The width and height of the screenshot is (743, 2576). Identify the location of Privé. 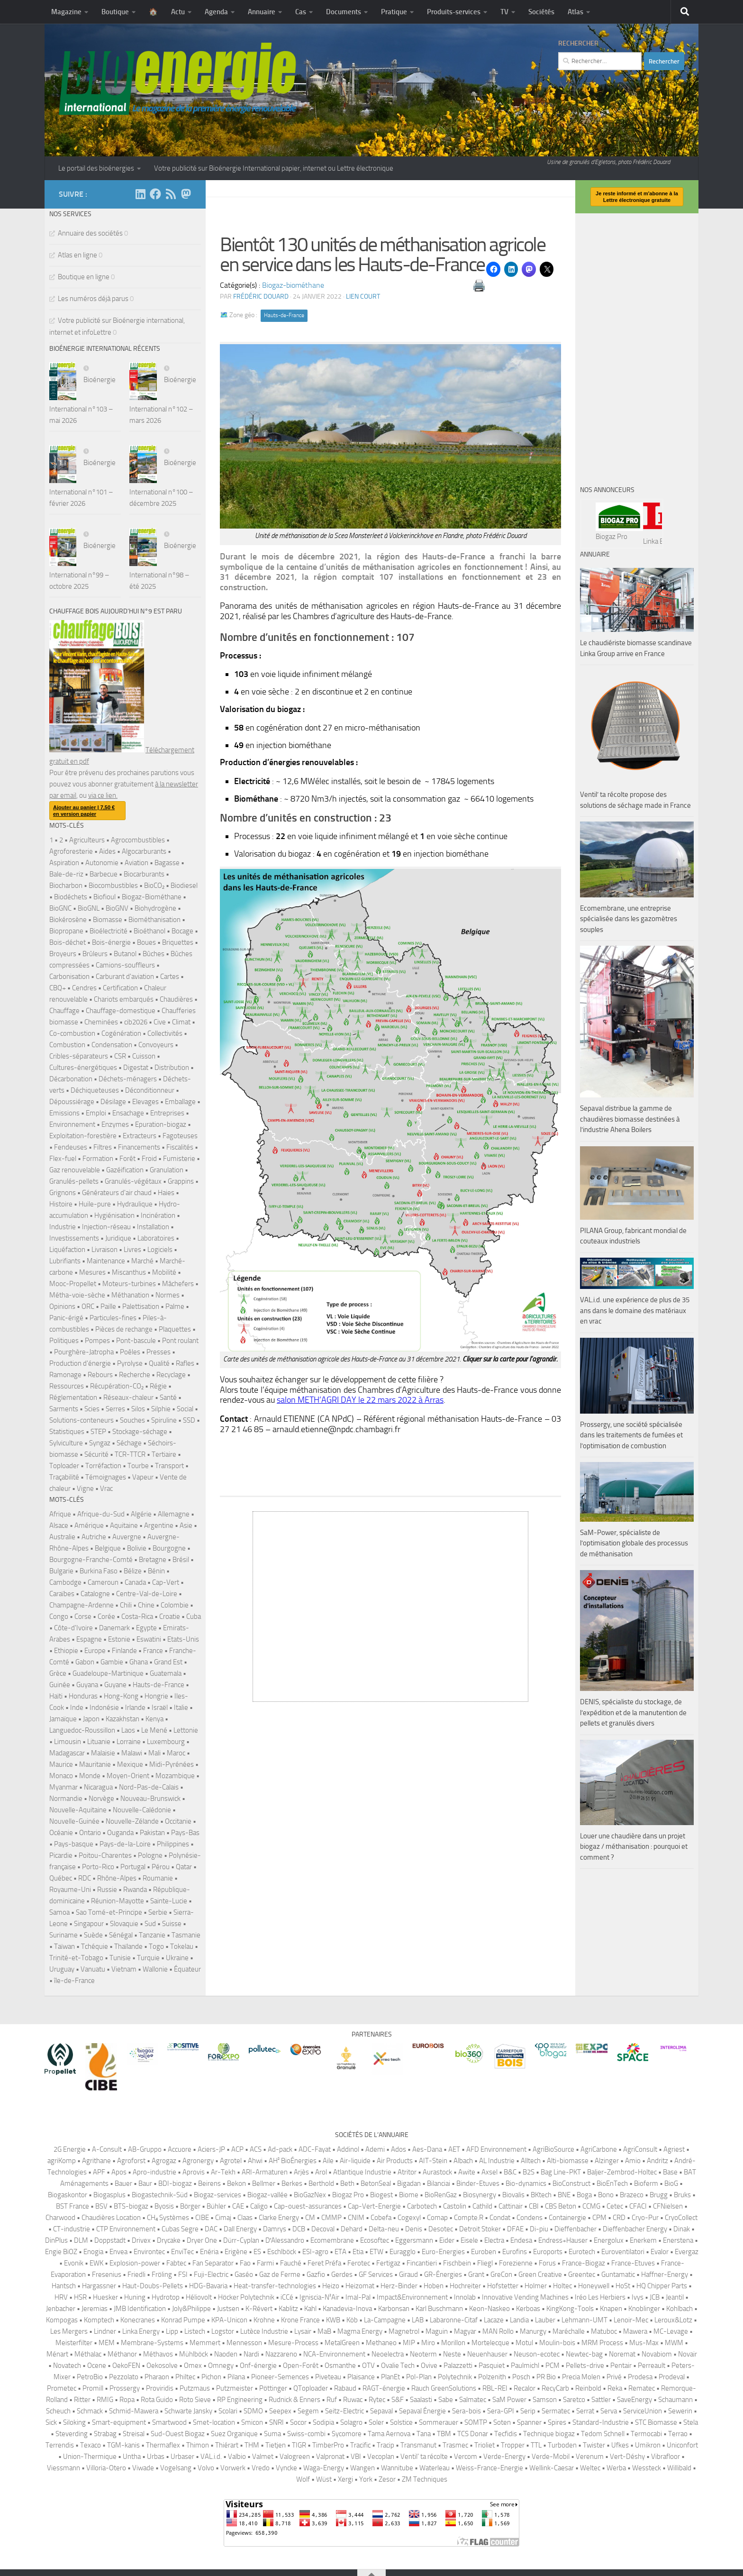
(614, 2377).